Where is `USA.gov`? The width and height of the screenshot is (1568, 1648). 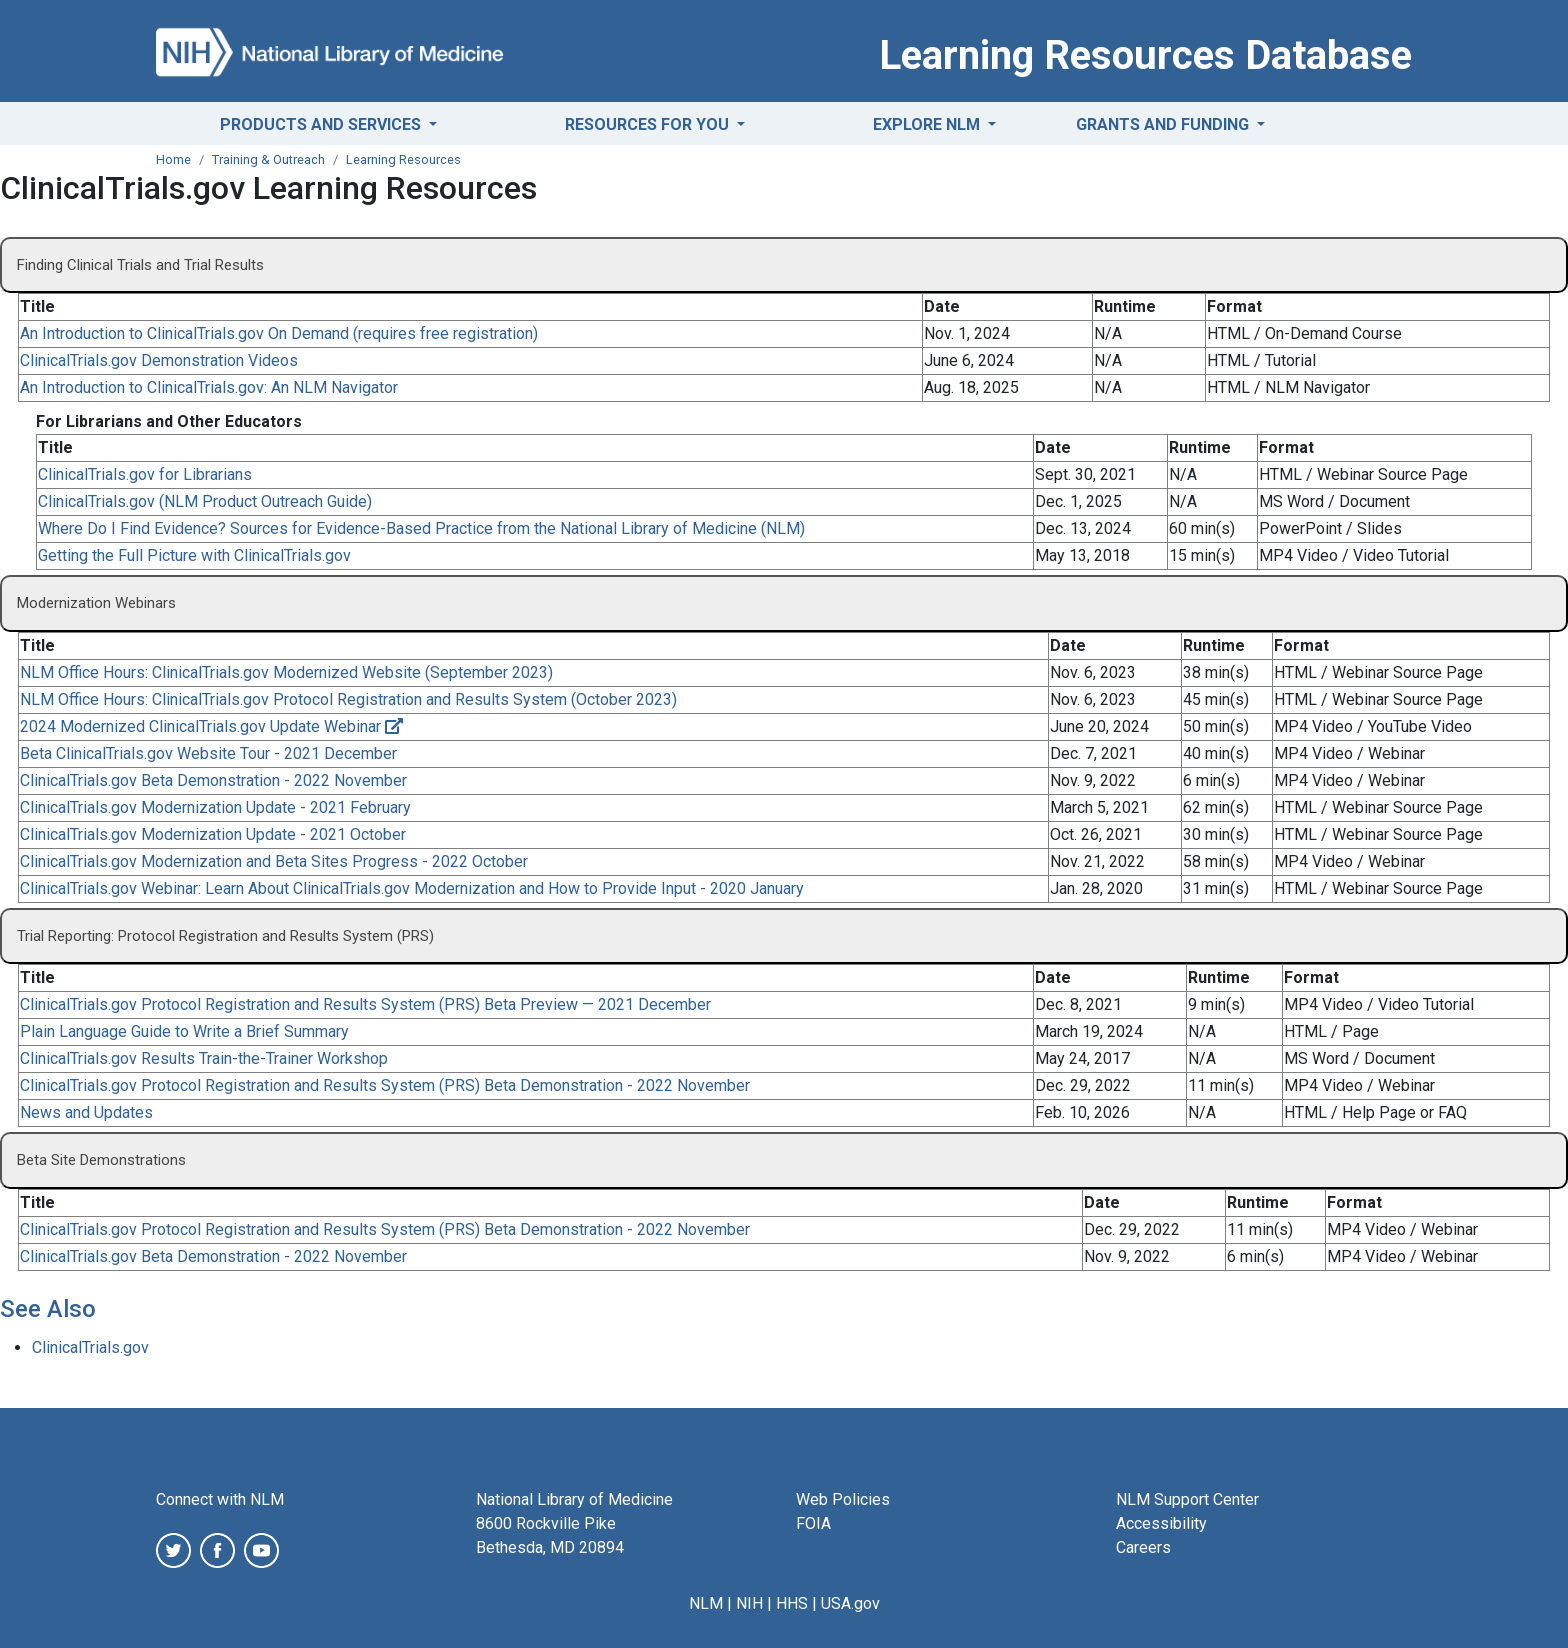 USA.gov is located at coordinates (850, 1603).